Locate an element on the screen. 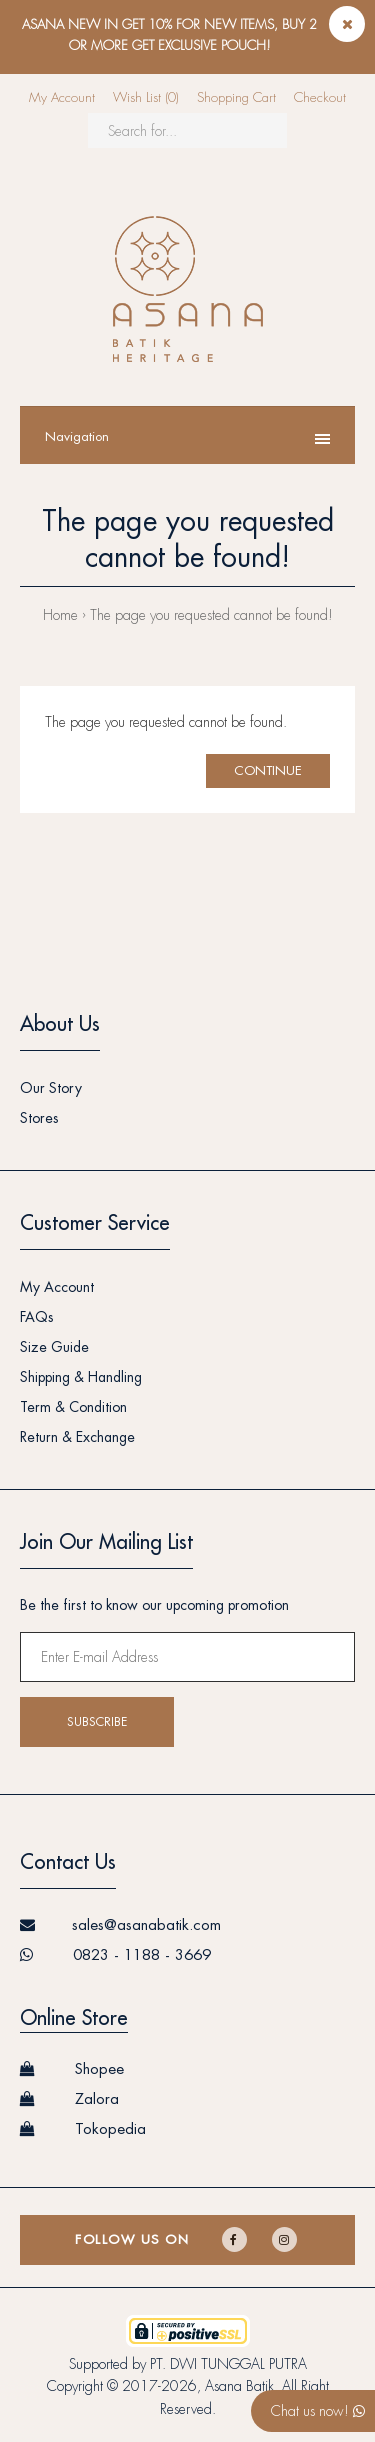 The image size is (375, 2442). Shopping Cart is located at coordinates (236, 97).